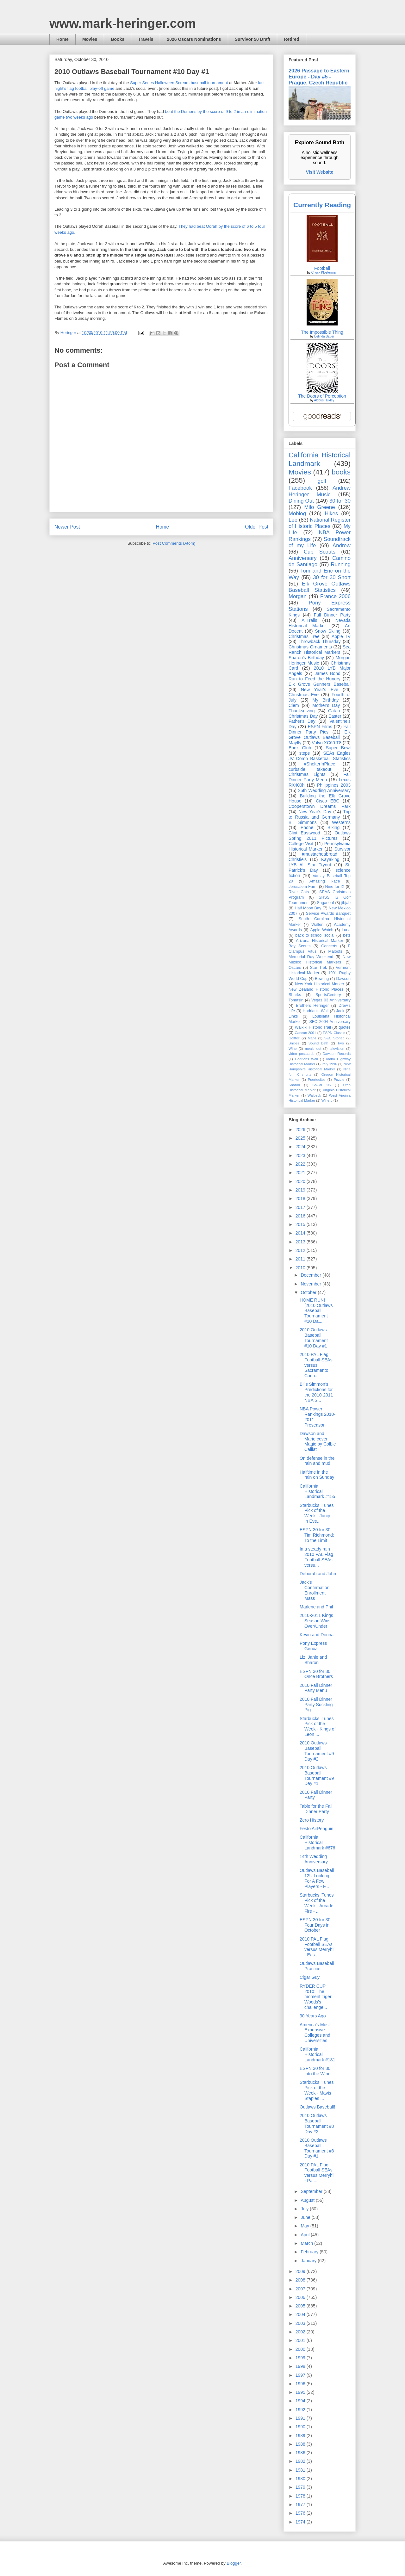 This screenshot has height=2576, width=405. Describe the element at coordinates (329, 1064) in the screenshot. I see `Italy 1996` at that location.